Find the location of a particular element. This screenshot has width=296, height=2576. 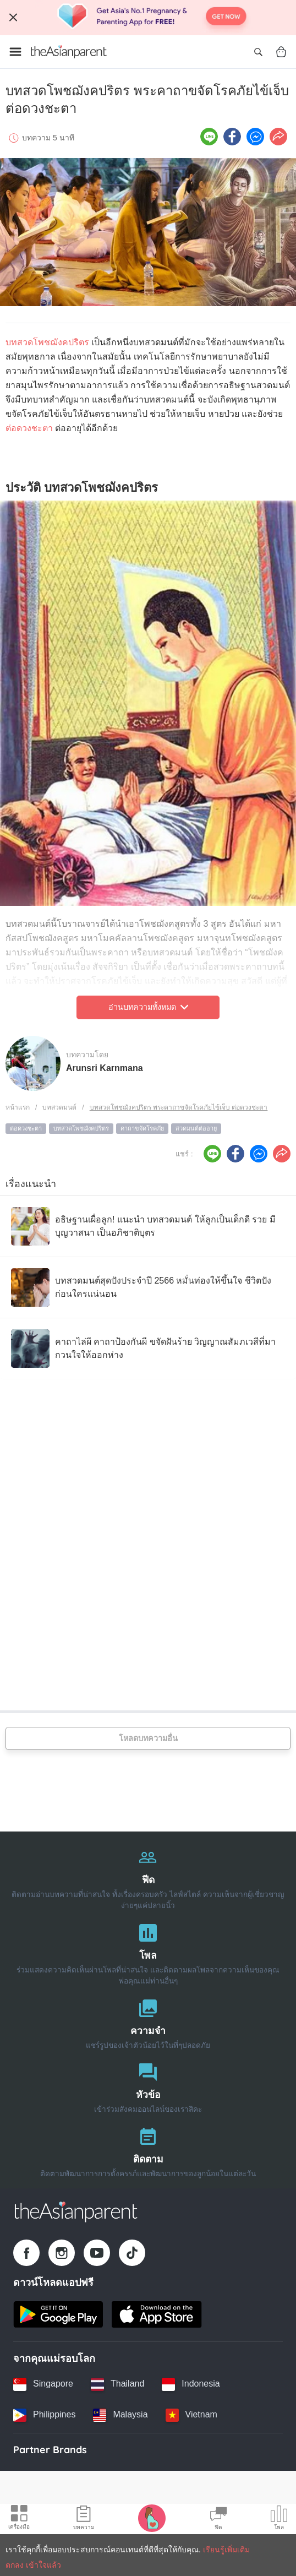

คาถาขจัดโรคภัย is located at coordinates (142, 1128).